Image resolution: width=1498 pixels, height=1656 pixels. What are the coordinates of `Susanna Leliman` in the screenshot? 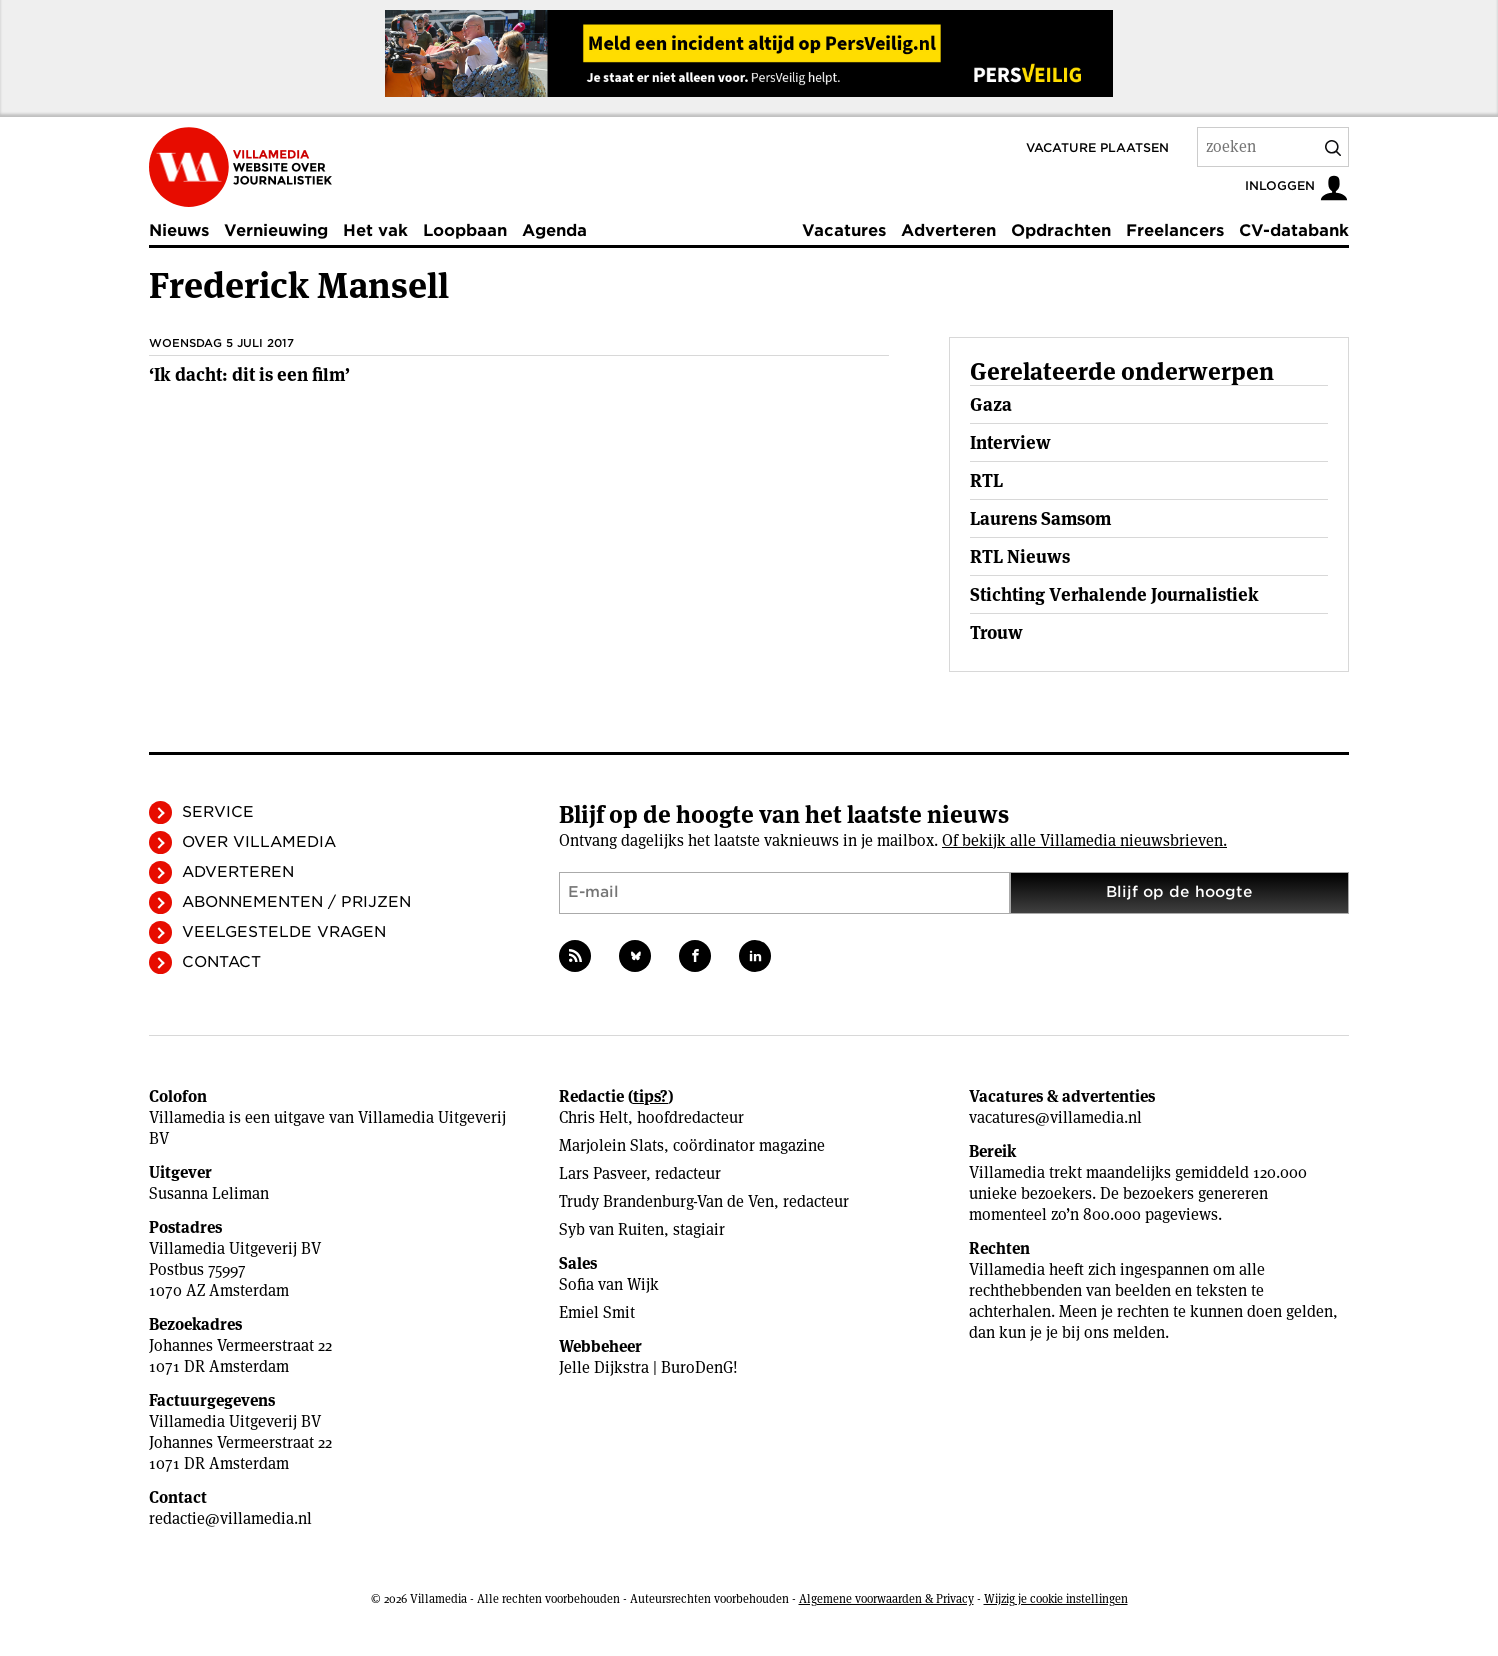 It's located at (209, 1193).